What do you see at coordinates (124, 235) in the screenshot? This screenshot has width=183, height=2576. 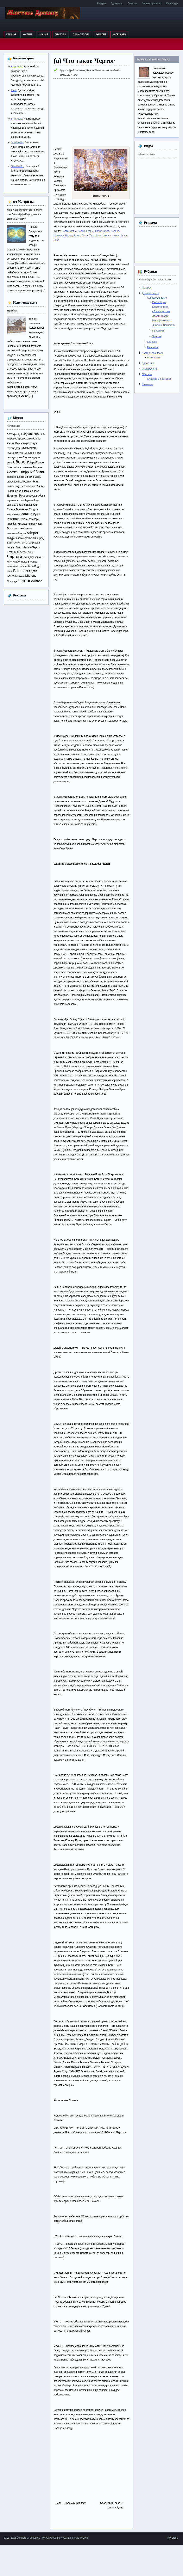 I see `Орла` at bounding box center [124, 235].